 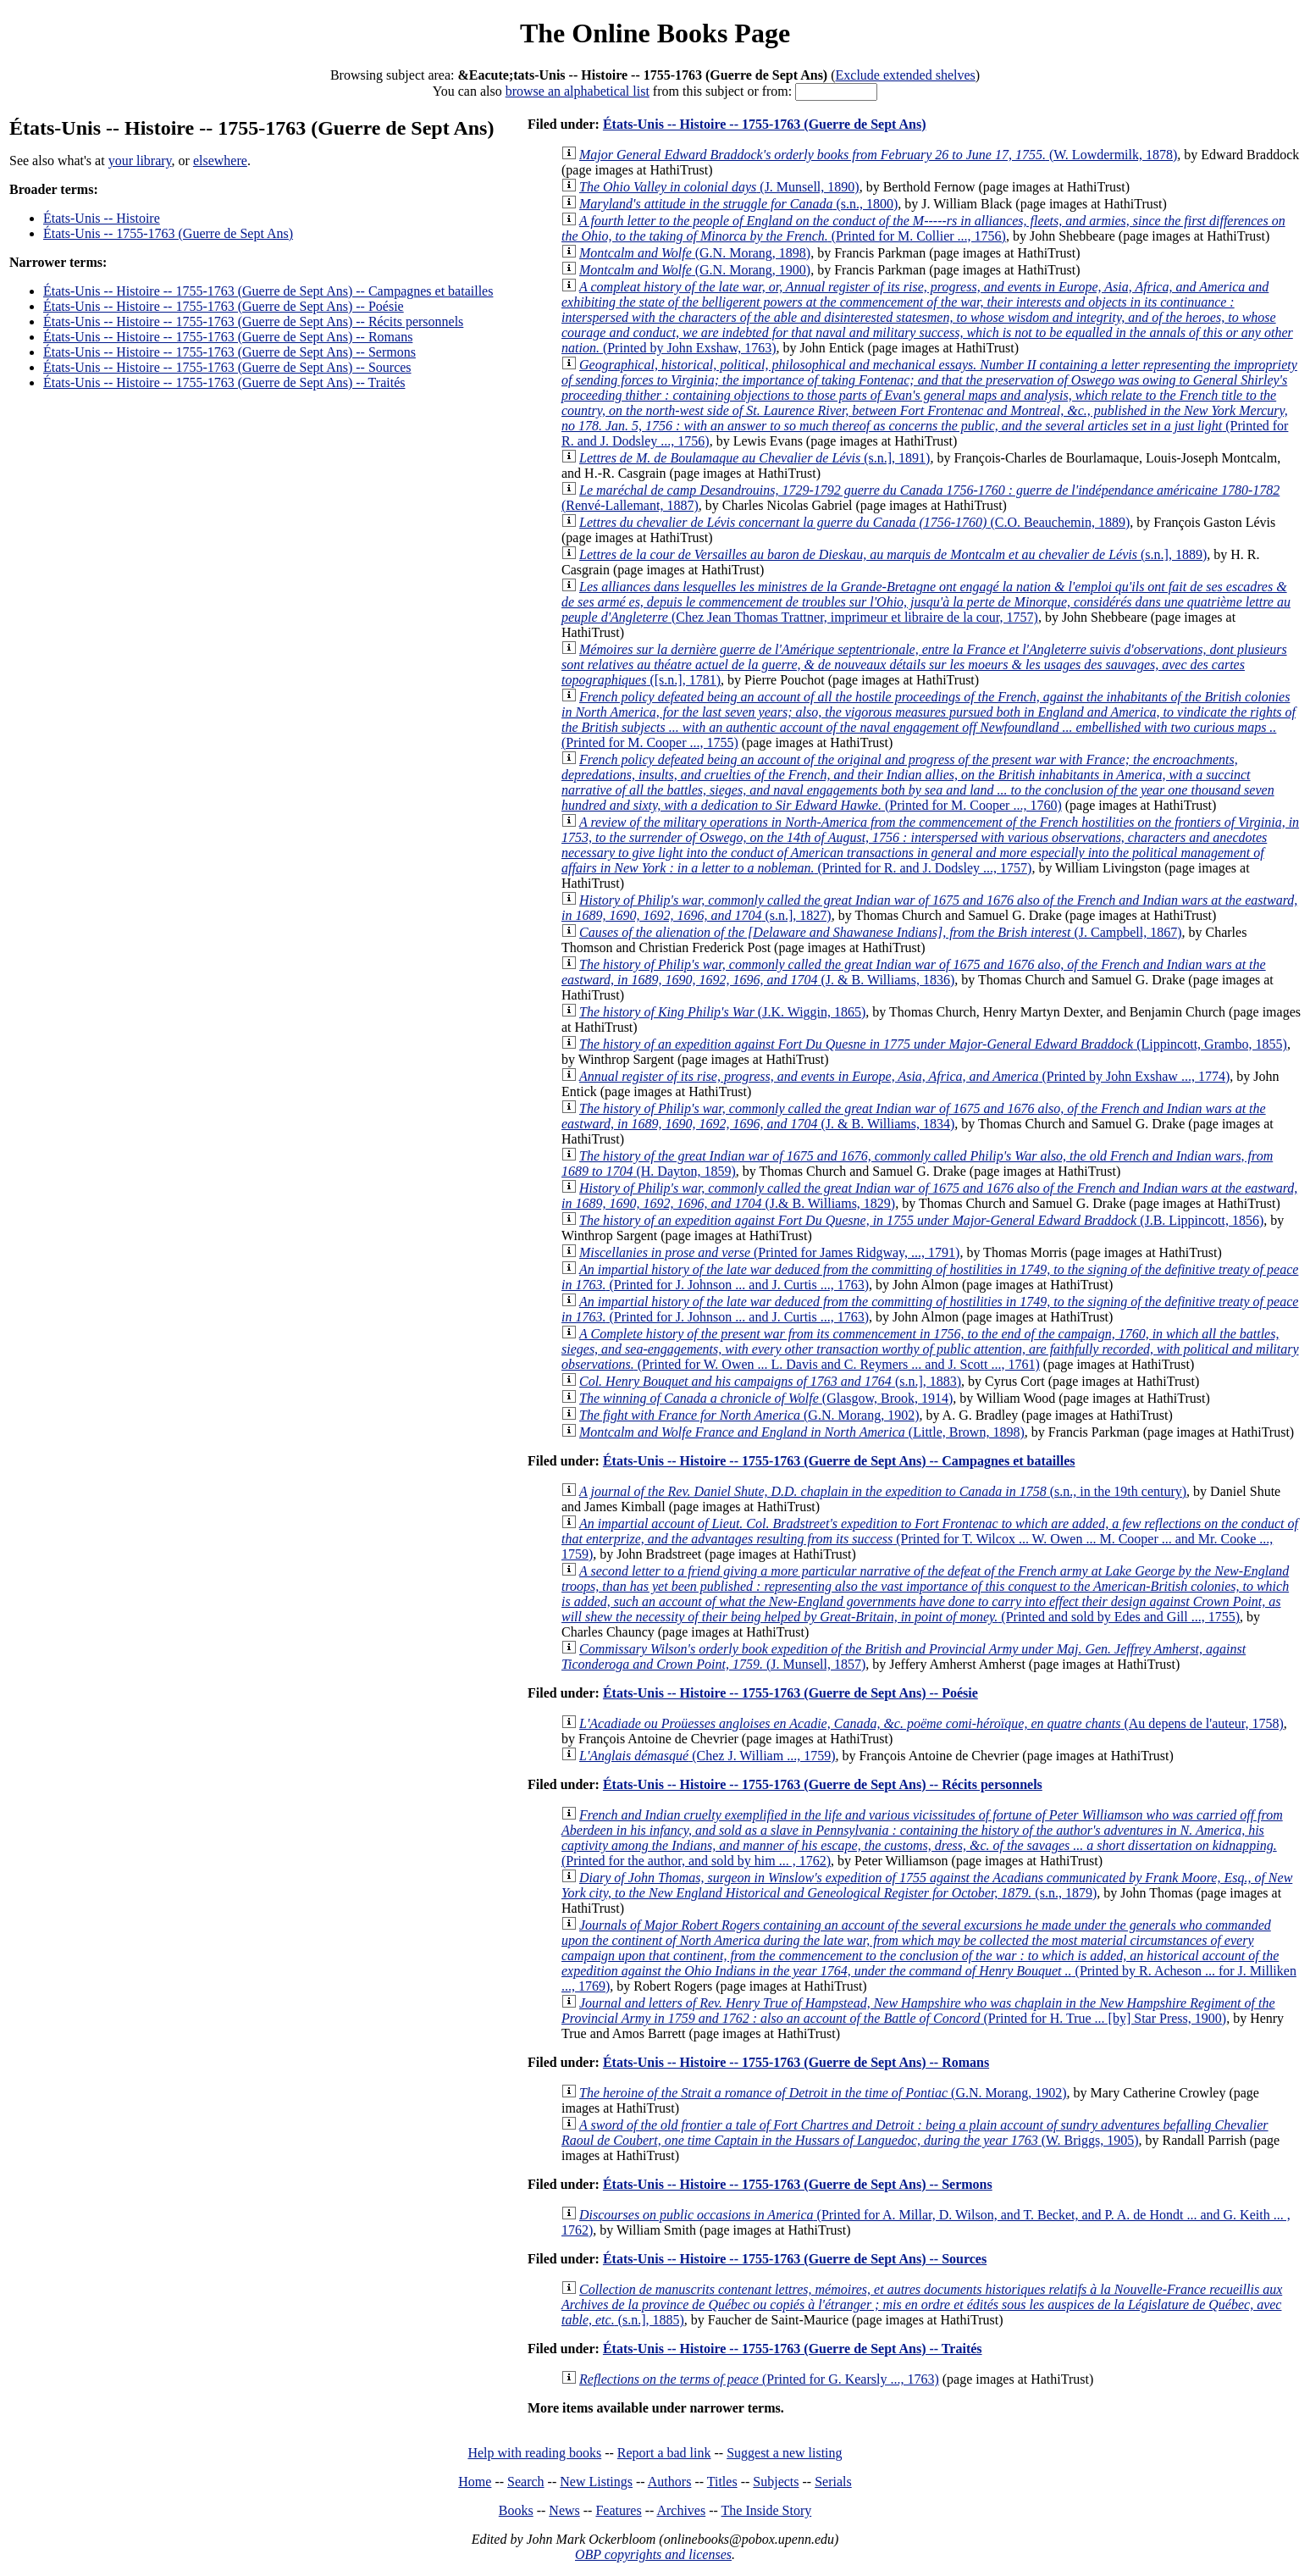 I want to click on Authors, so click(x=670, y=2481).